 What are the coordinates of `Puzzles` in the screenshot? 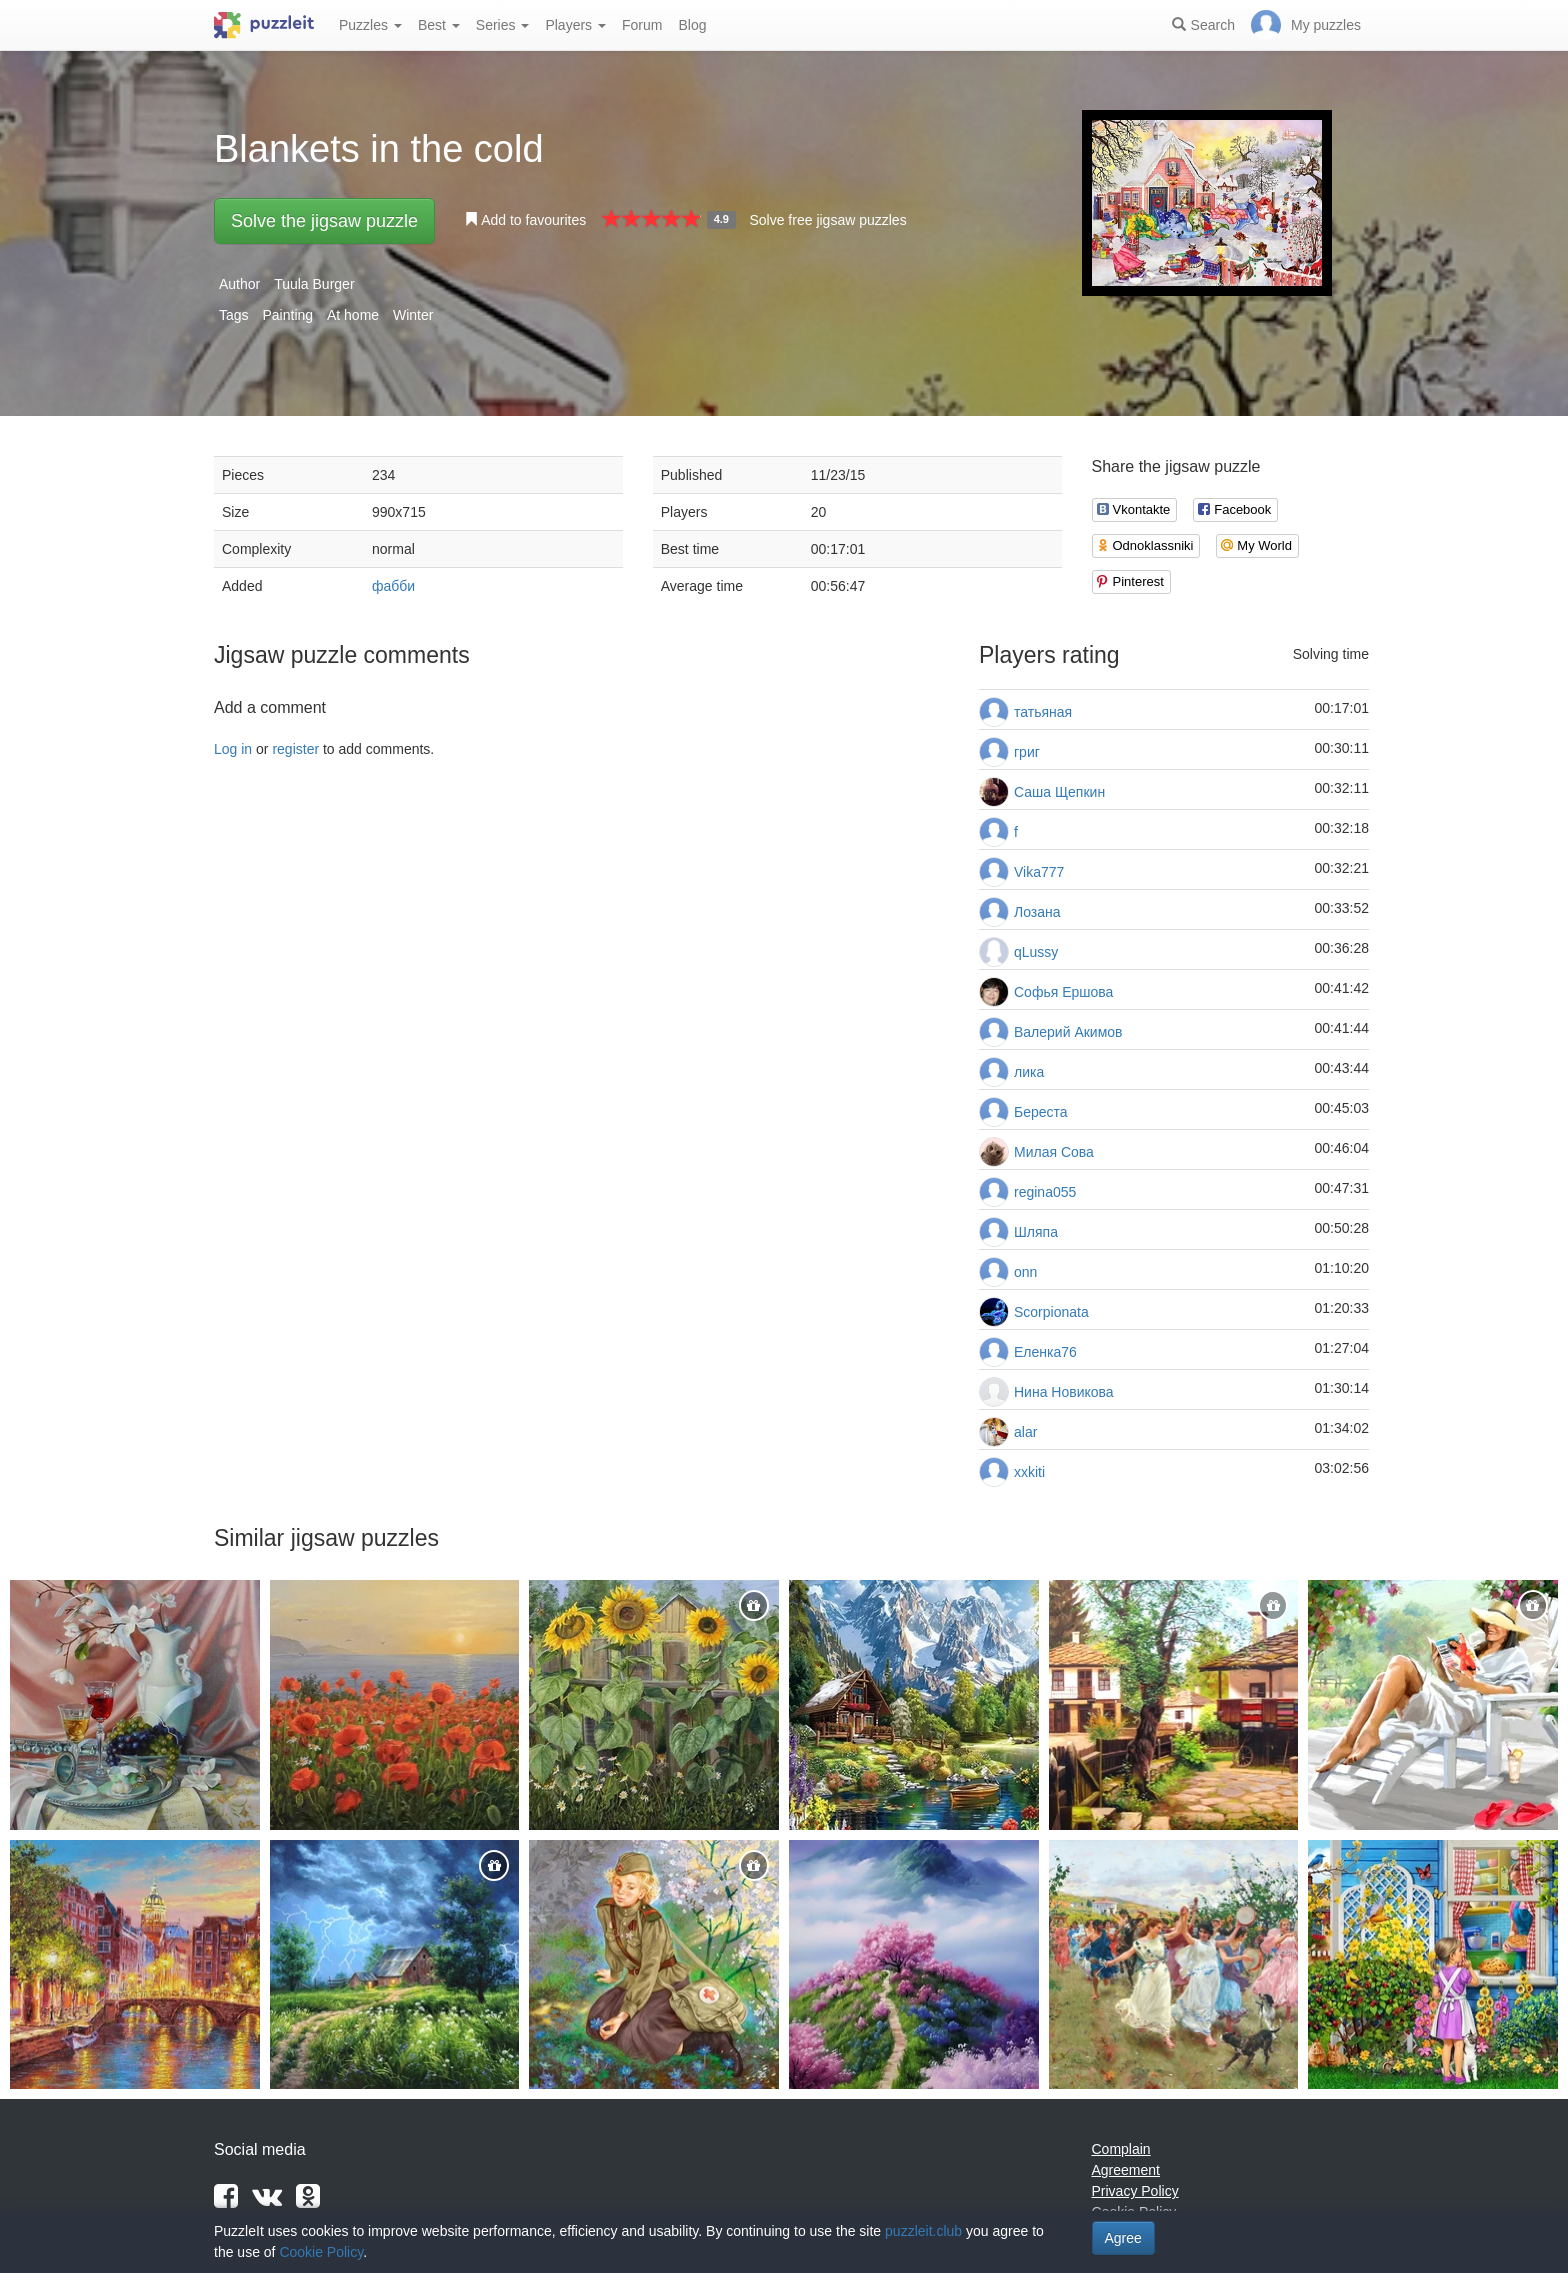 It's located at (370, 25).